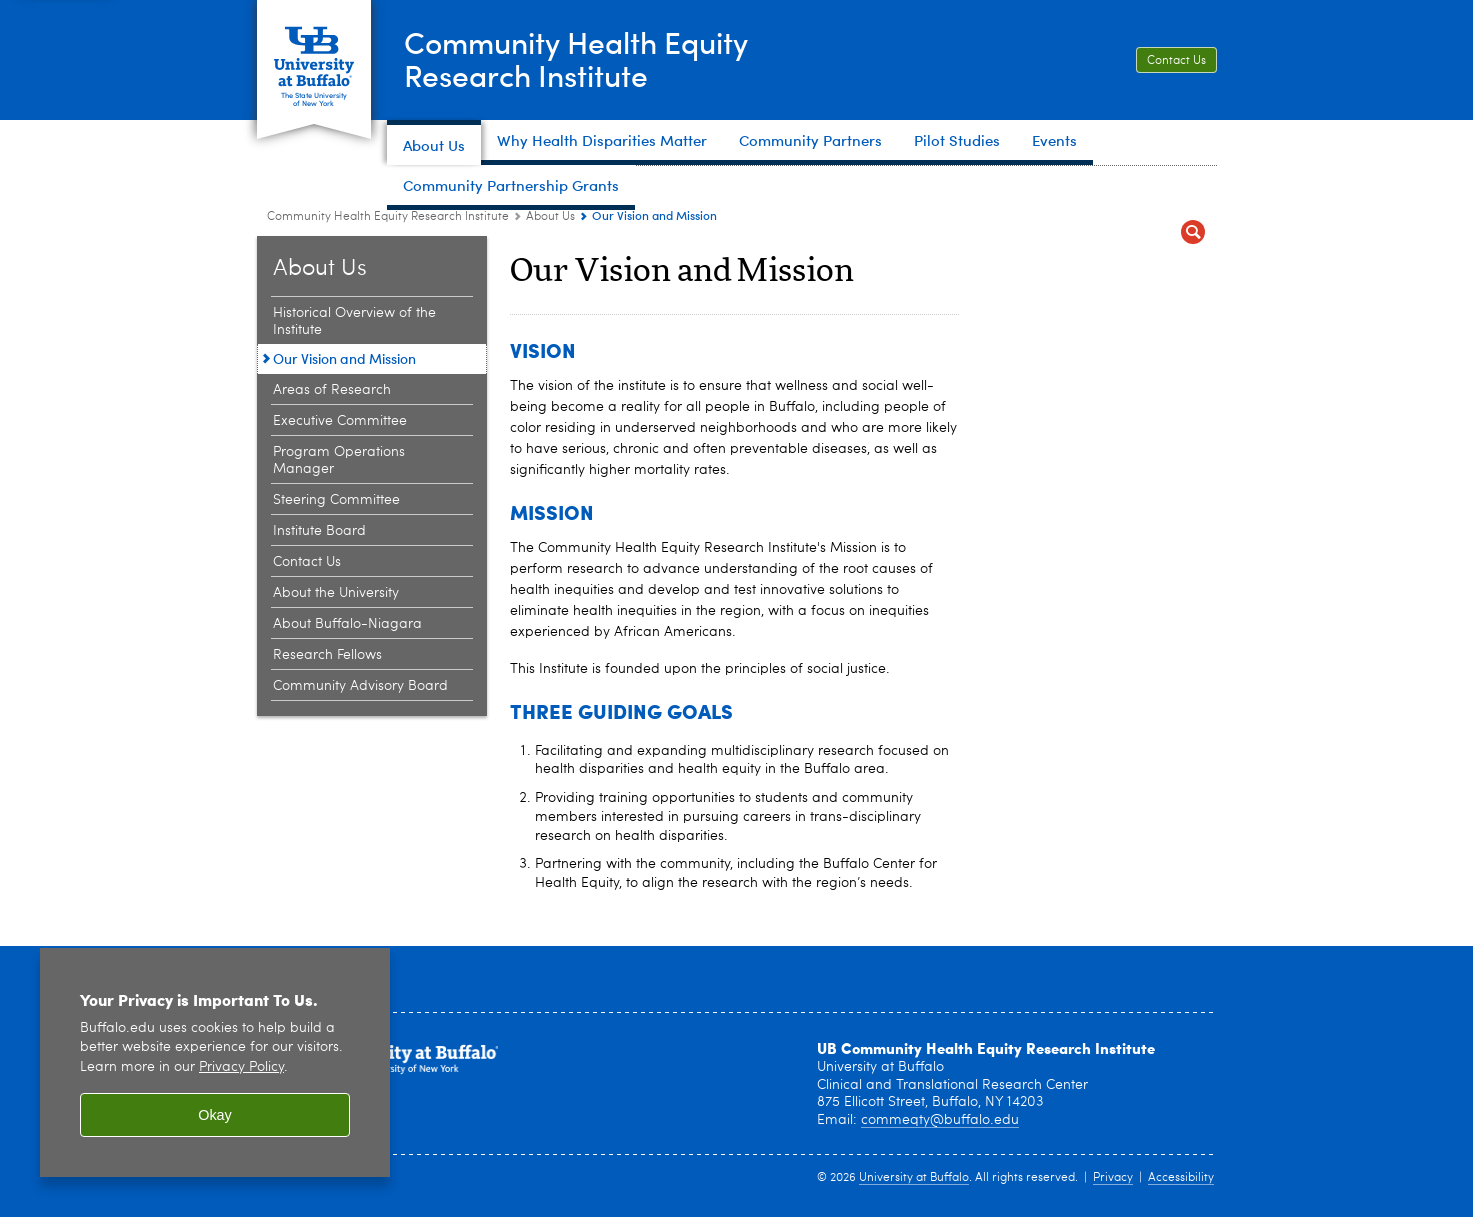 The width and height of the screenshot is (1473, 1217). I want to click on Community Advisory Board [About Us:Community Advisory Board], so click(360, 686).